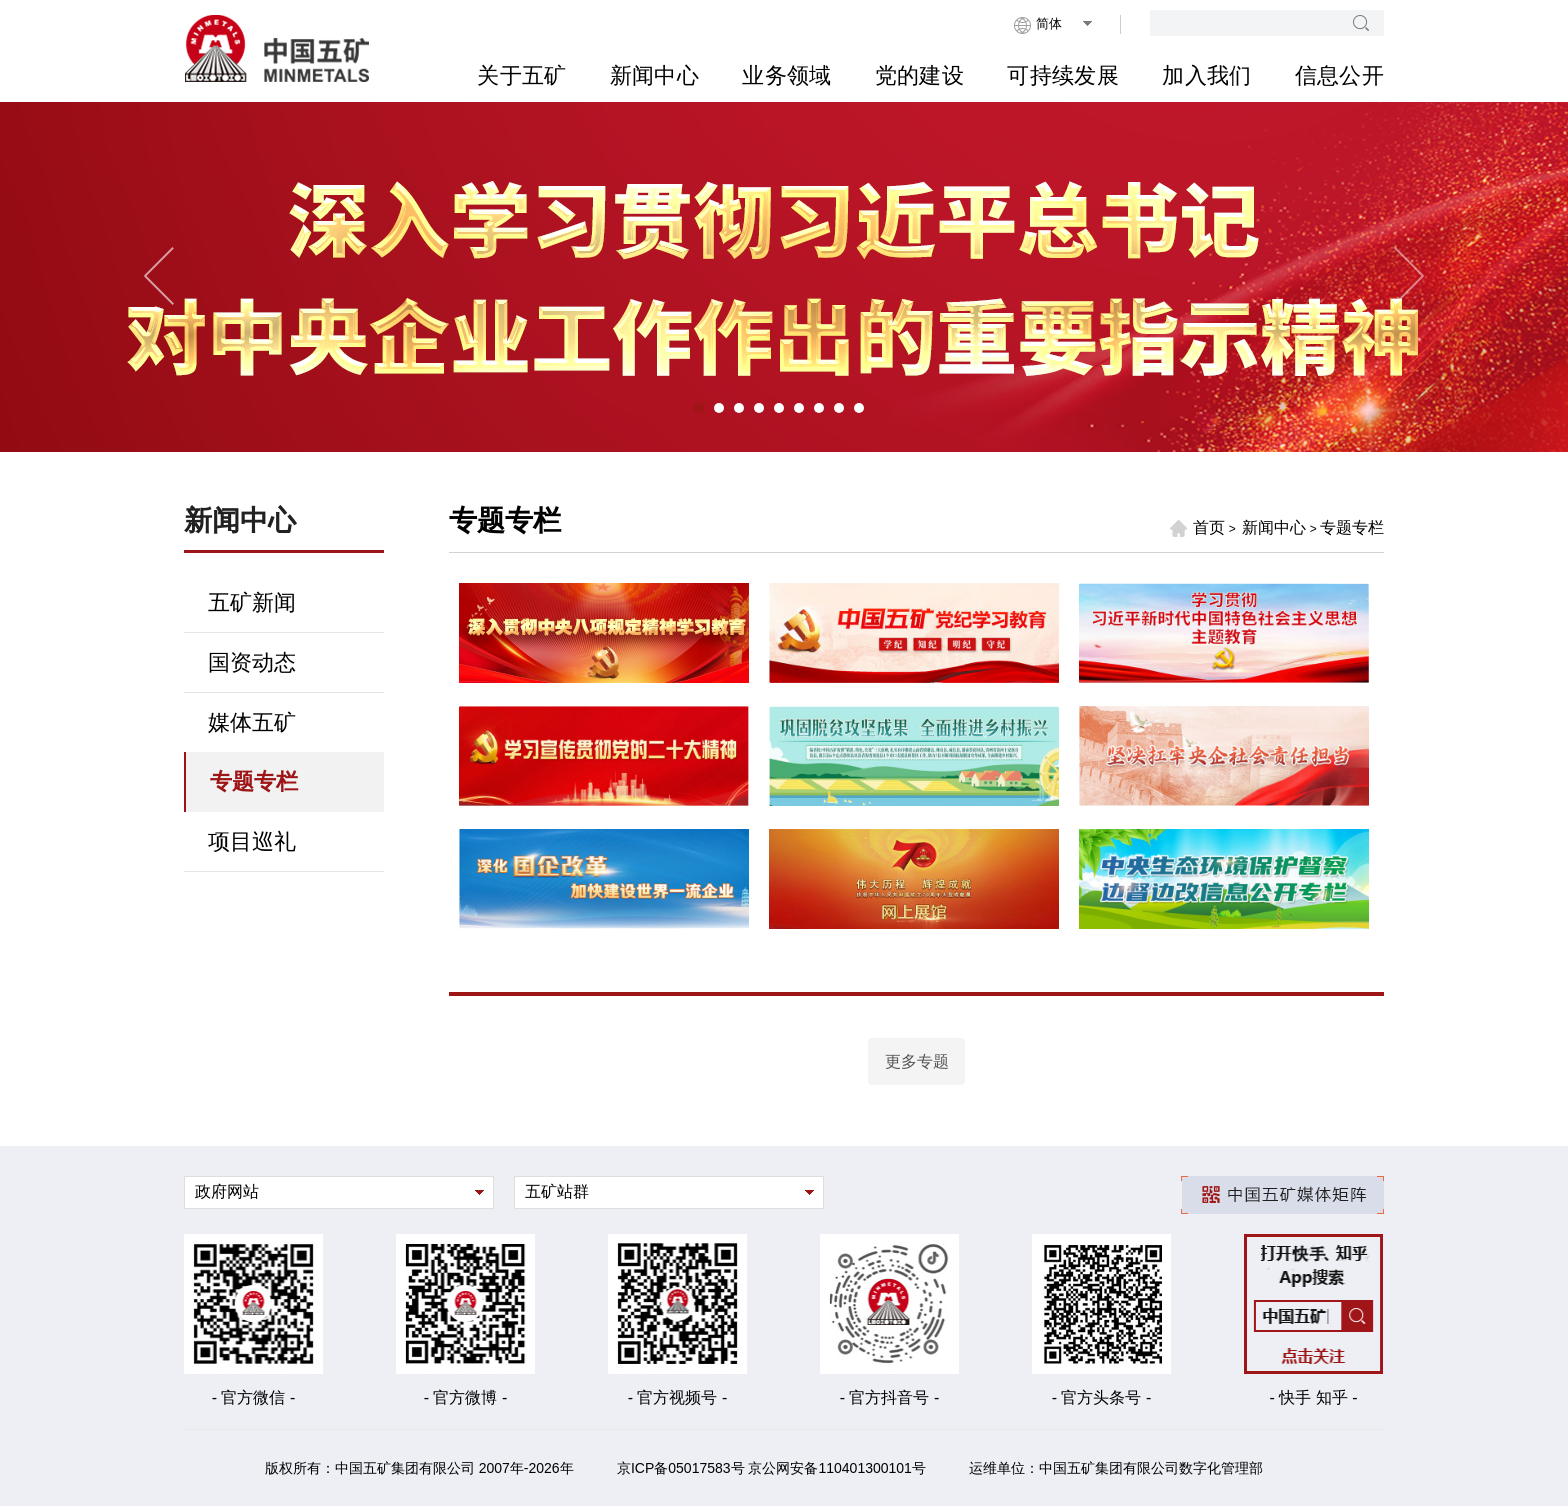 The height and width of the screenshot is (1506, 1568). Describe the element at coordinates (252, 841) in the screenshot. I see `项目巡礼` at that location.